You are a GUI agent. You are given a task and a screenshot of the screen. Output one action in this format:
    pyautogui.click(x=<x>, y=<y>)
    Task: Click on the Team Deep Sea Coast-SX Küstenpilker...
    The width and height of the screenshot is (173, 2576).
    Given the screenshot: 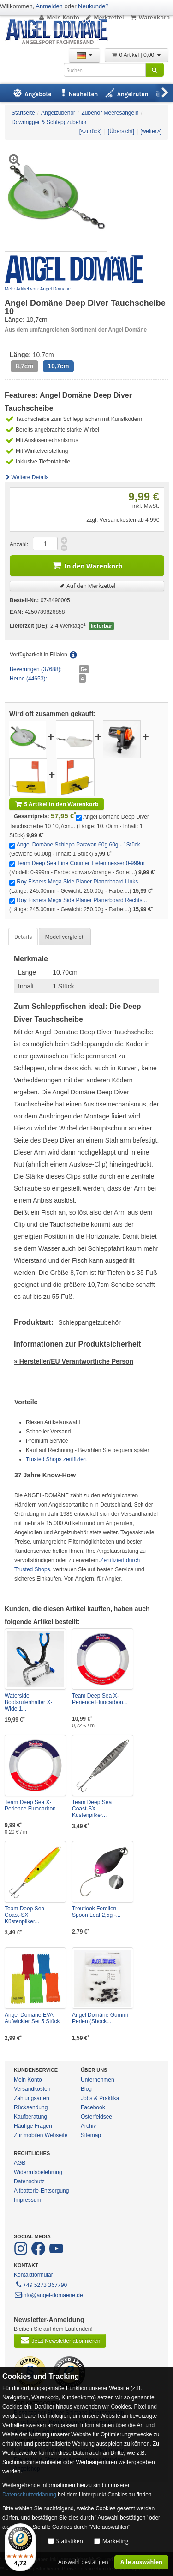 What is the action you would take?
    pyautogui.click(x=92, y=1808)
    